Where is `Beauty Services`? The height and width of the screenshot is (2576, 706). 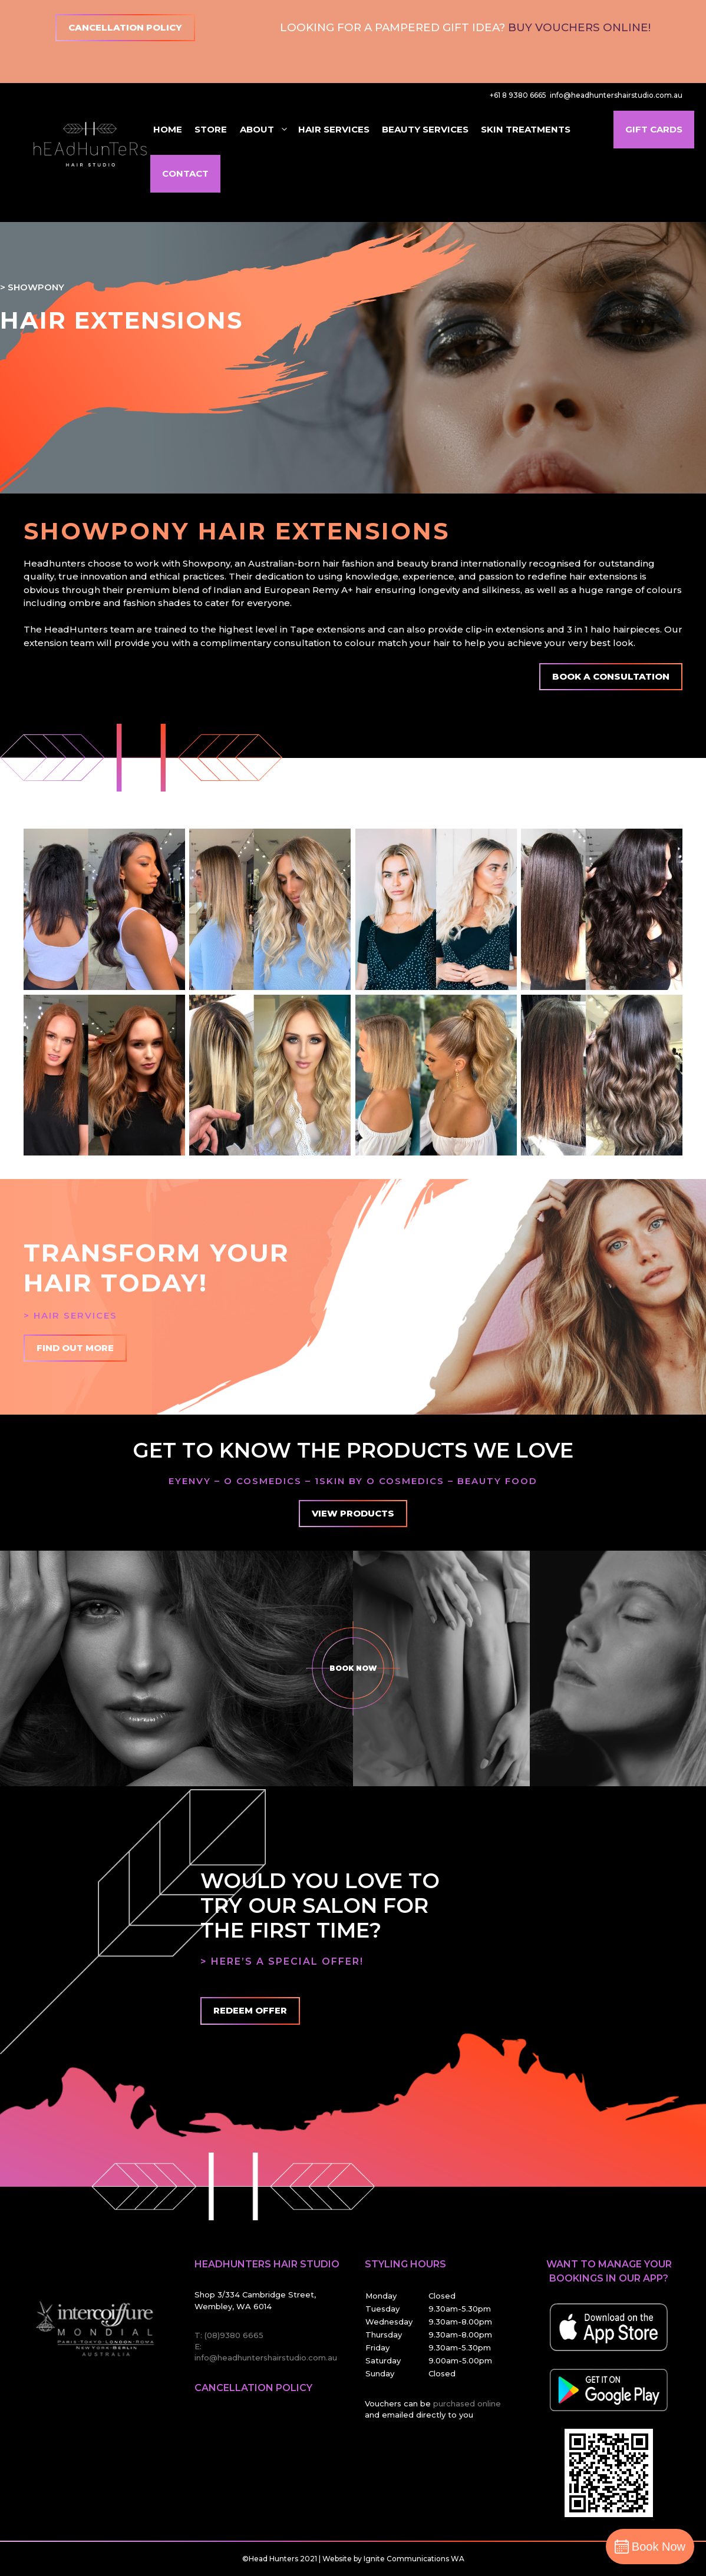 Beauty Services is located at coordinates (425, 129).